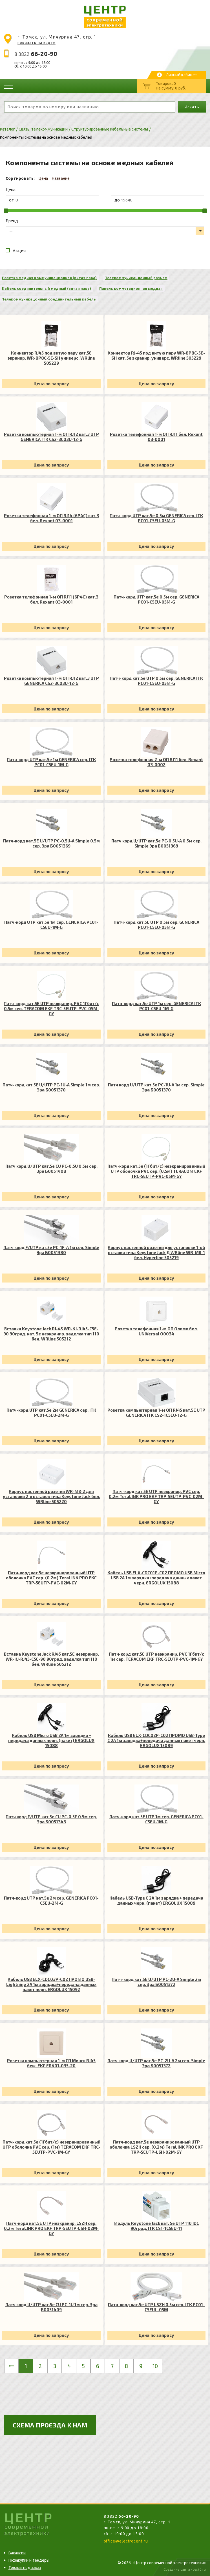 The width and height of the screenshot is (210, 2576). What do you see at coordinates (51, 1087) in the screenshot?
I see `Патч-корд кат.5E U/UTP PC-1U-A Simple 1м сер. Эра Б0051370` at bounding box center [51, 1087].